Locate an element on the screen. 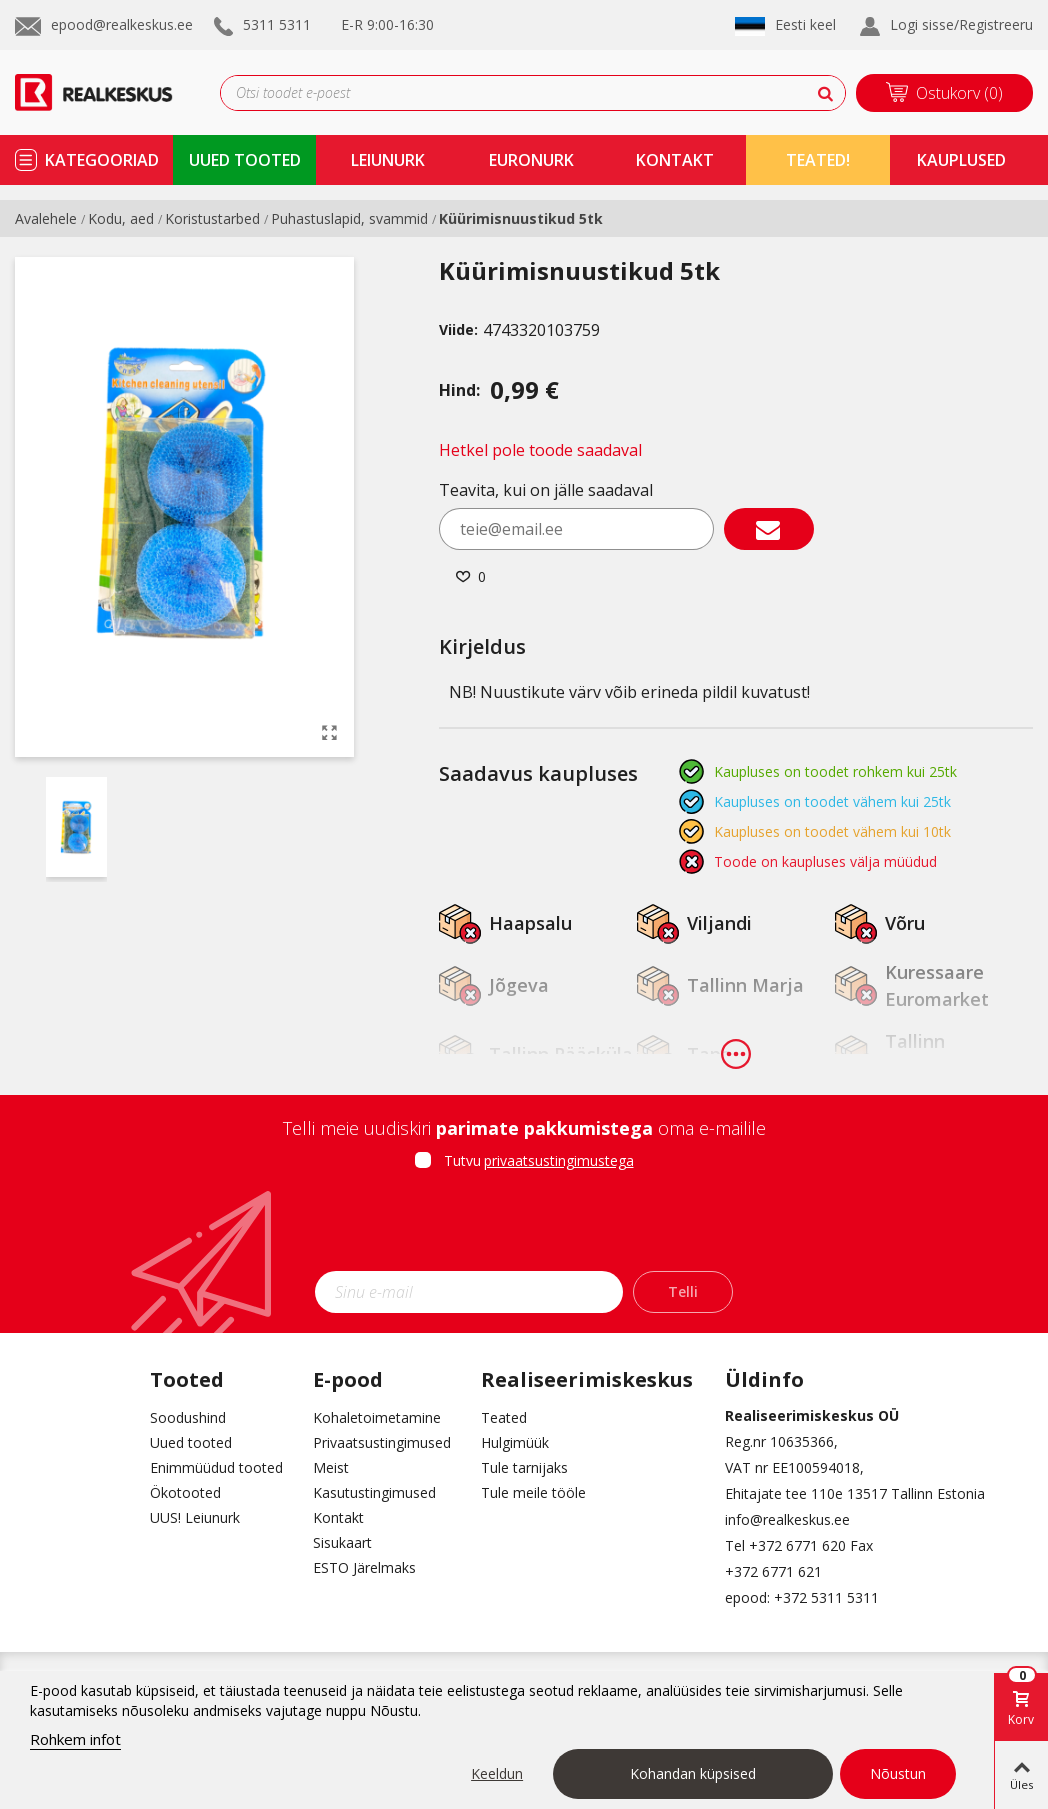 The height and width of the screenshot is (1809, 1048). Kohandan küpsised is located at coordinates (693, 1773).